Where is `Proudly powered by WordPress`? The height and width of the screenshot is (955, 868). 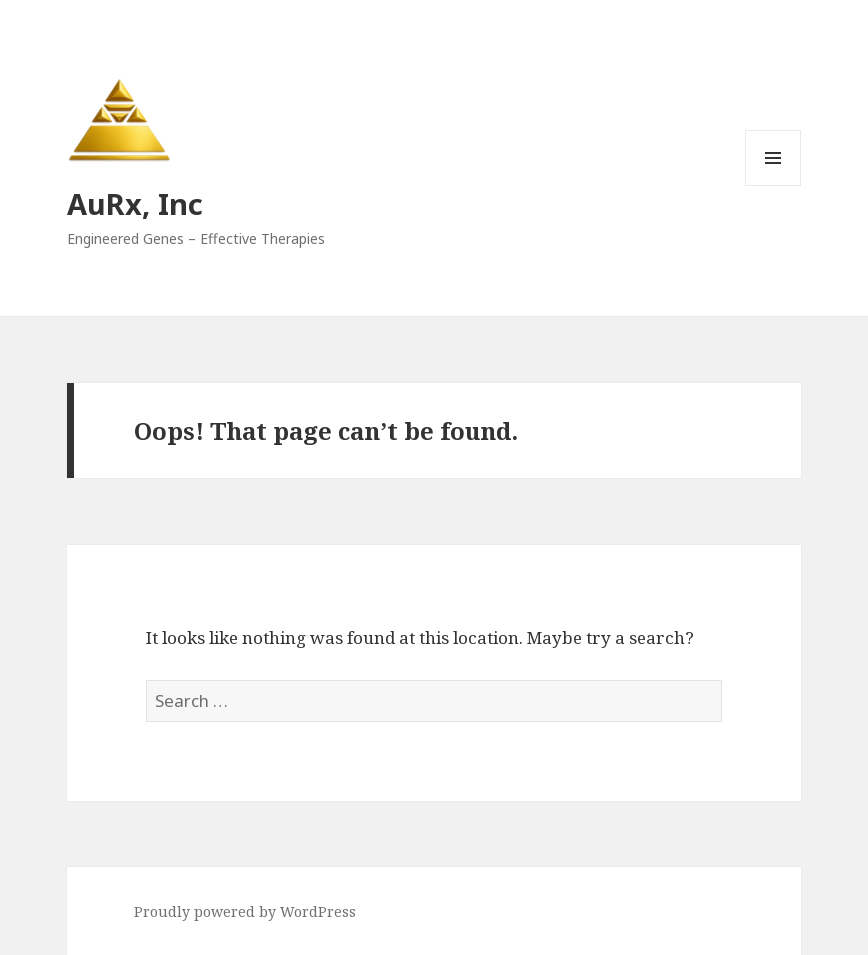 Proudly powered by WordPress is located at coordinates (245, 911).